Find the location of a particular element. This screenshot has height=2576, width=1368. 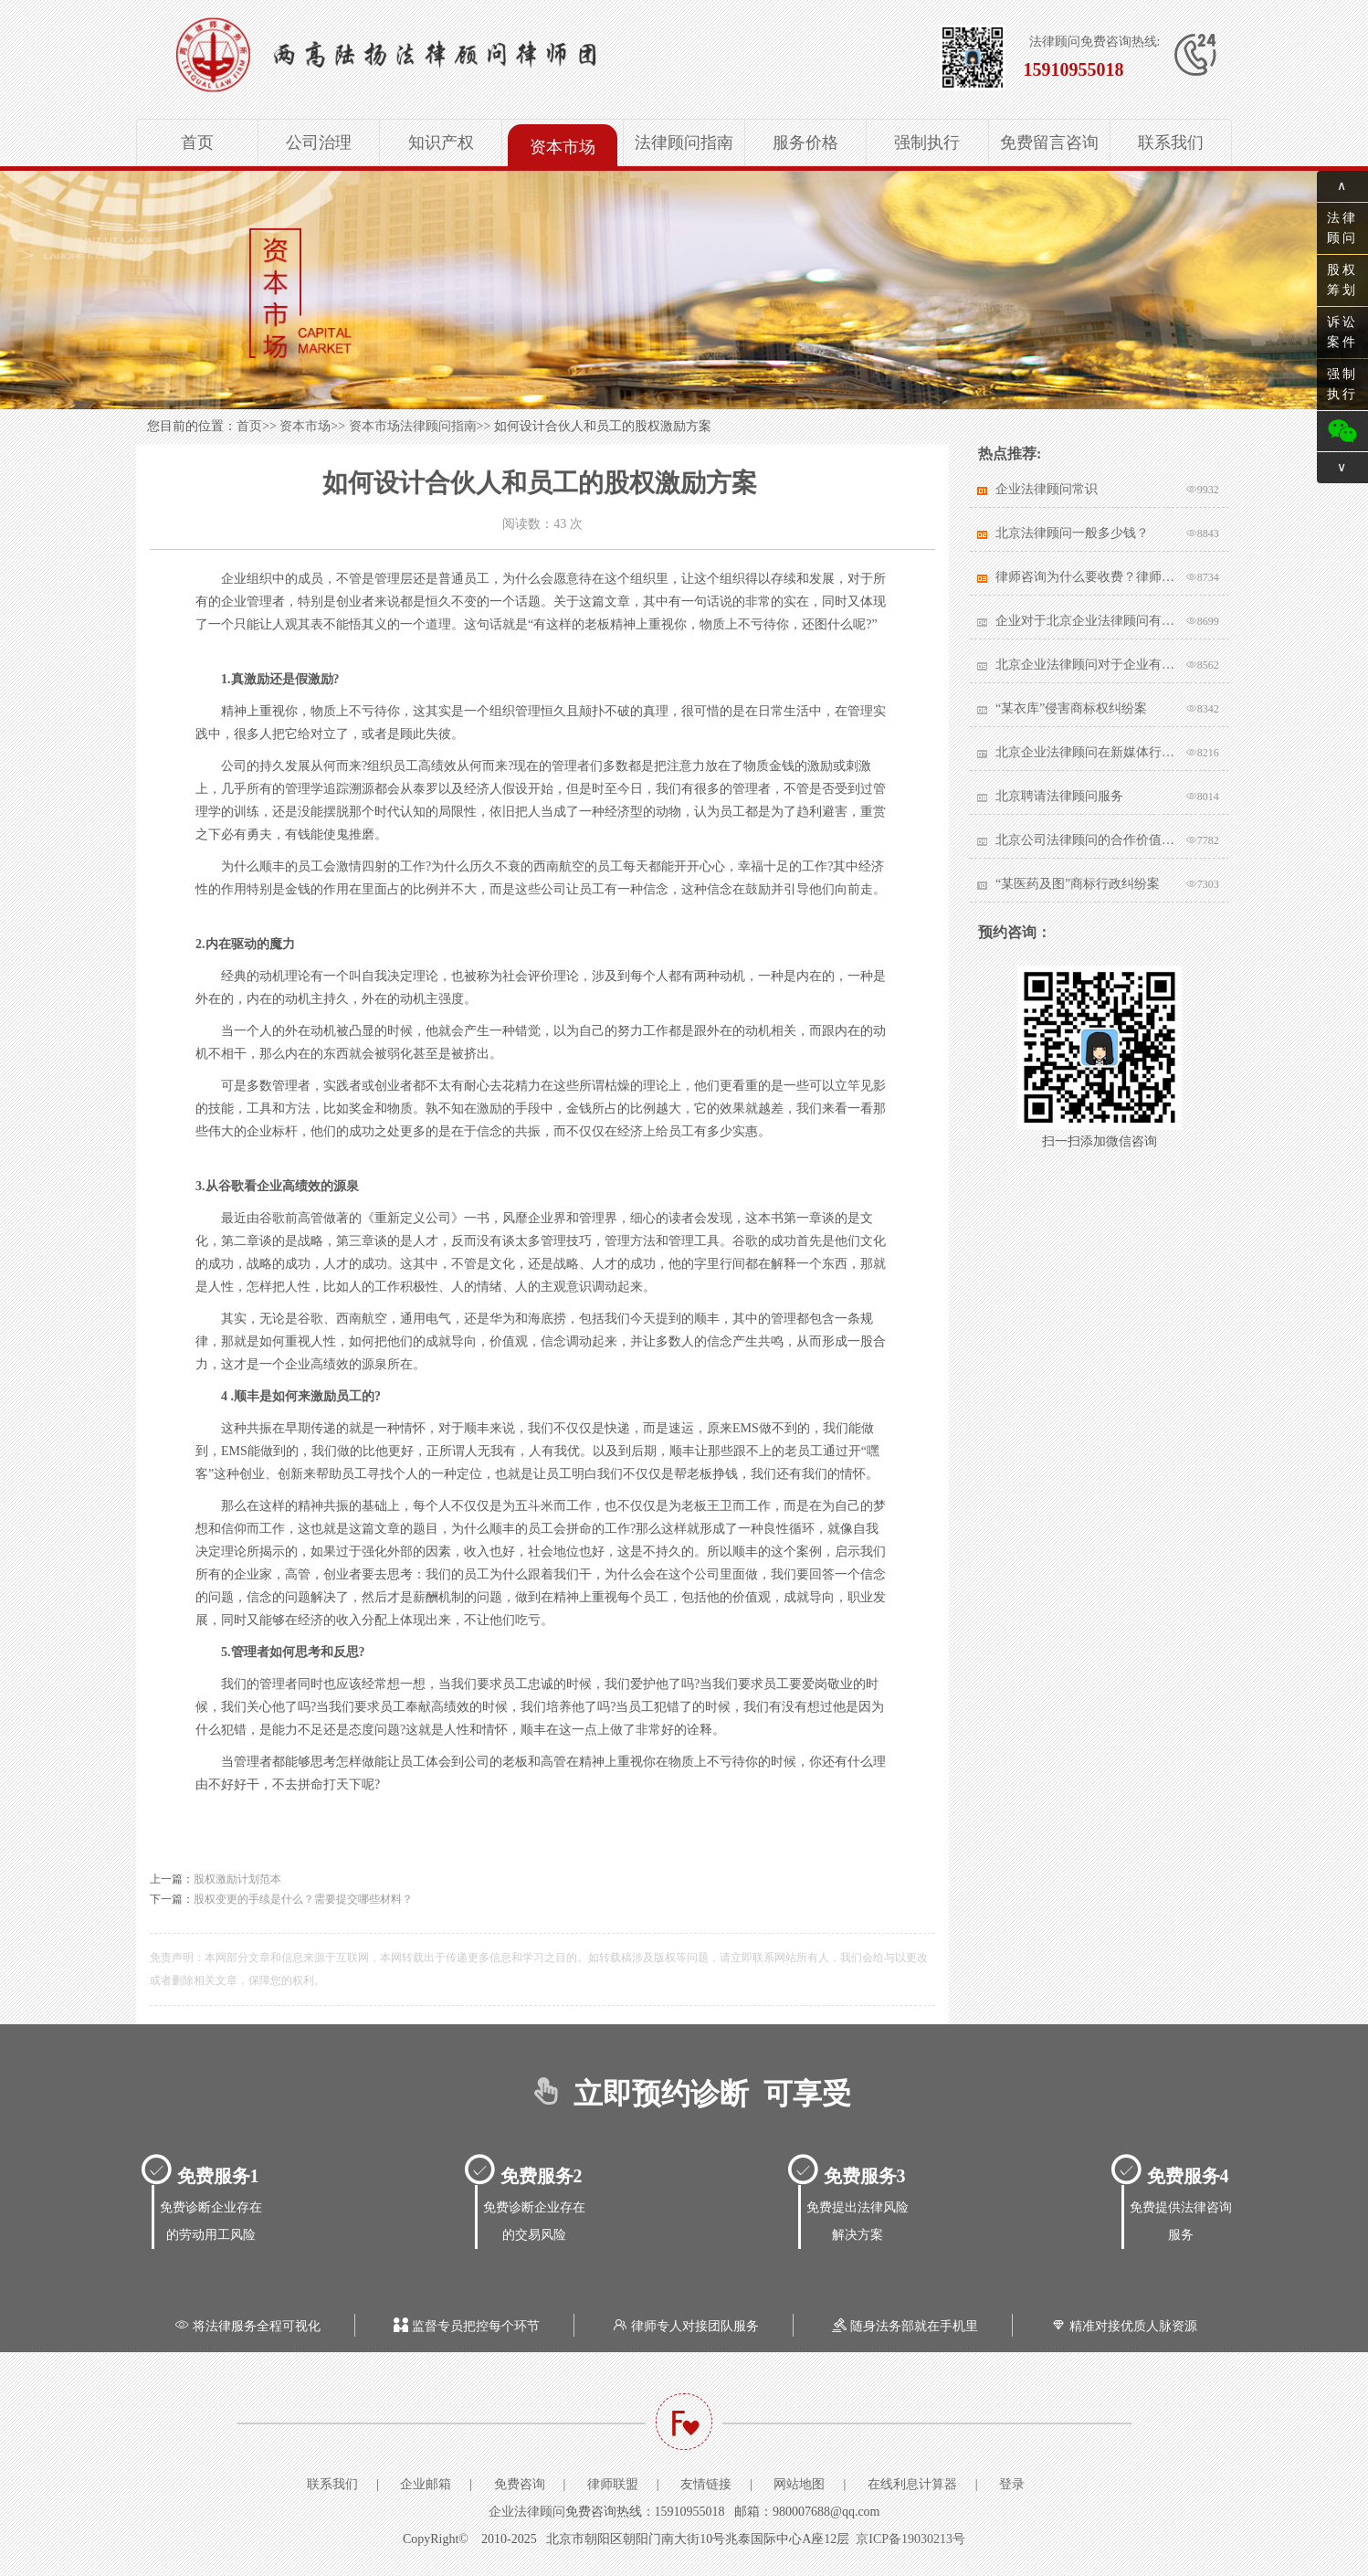

首页 is located at coordinates (197, 142).